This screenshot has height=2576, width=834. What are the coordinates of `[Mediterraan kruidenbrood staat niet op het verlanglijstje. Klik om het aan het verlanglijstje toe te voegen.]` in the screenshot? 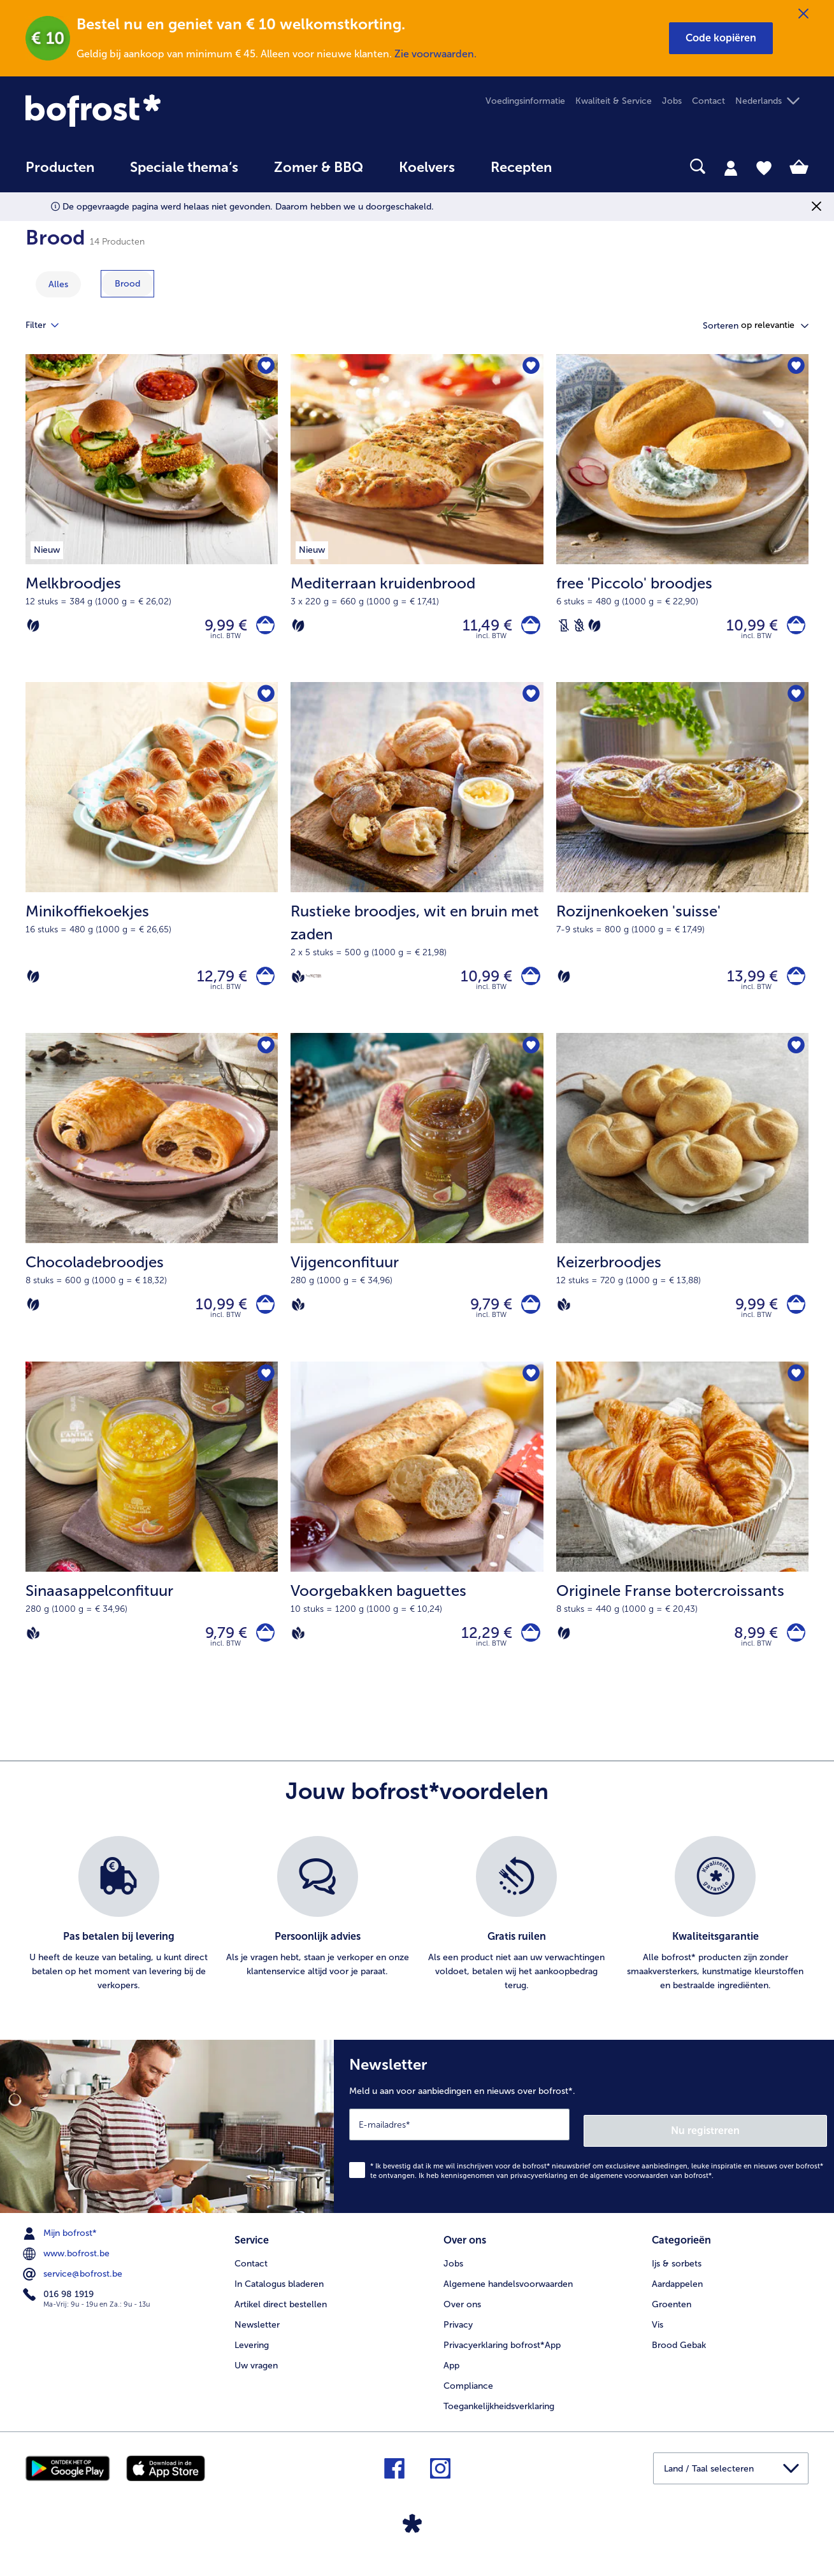 It's located at (529, 367).